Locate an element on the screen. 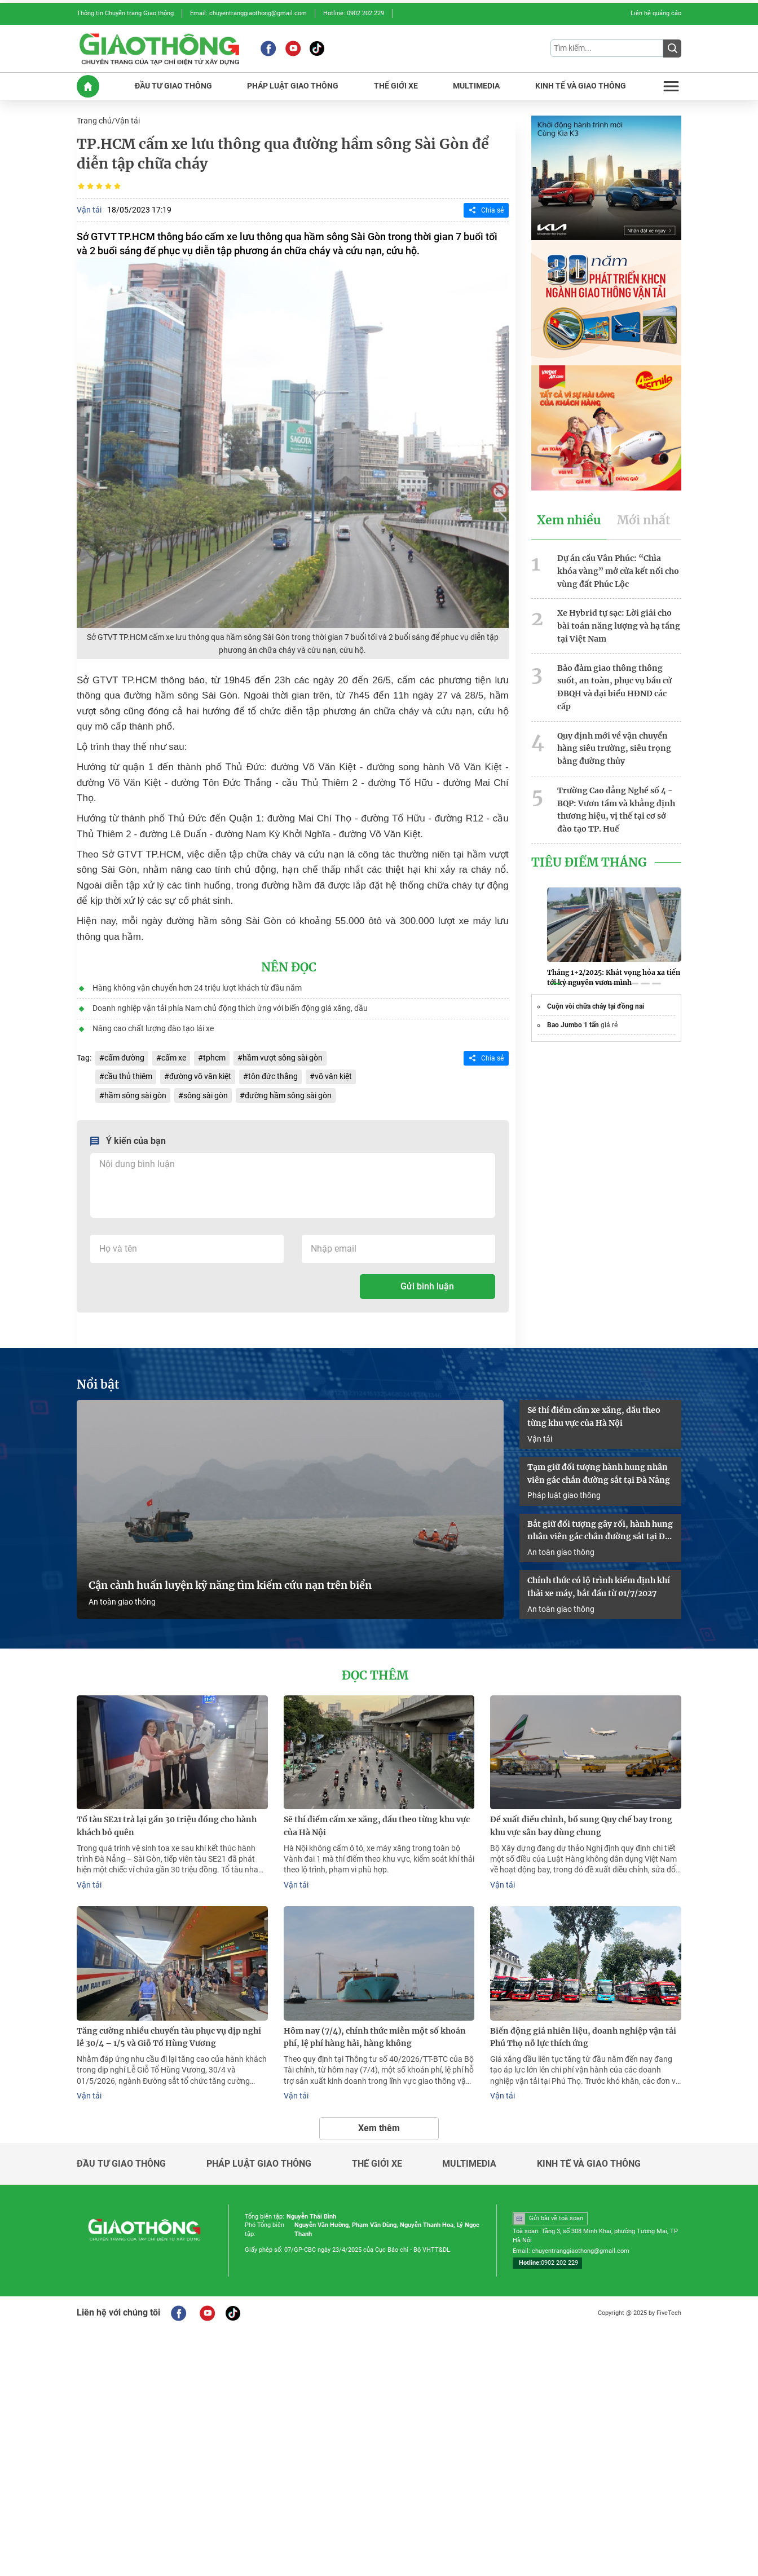 This screenshot has height=2576, width=758. Nên đọc is located at coordinates (288, 967).